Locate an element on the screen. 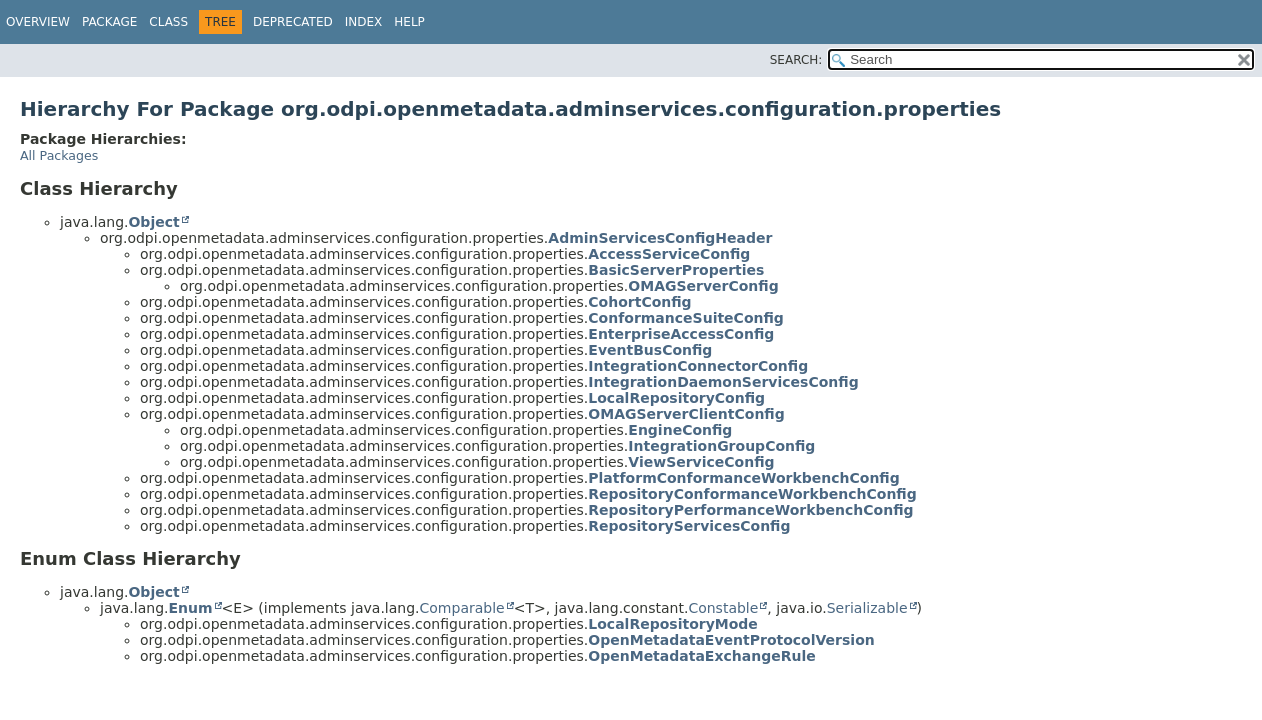 This screenshot has width=1262, height=720. Help is located at coordinates (409, 22).